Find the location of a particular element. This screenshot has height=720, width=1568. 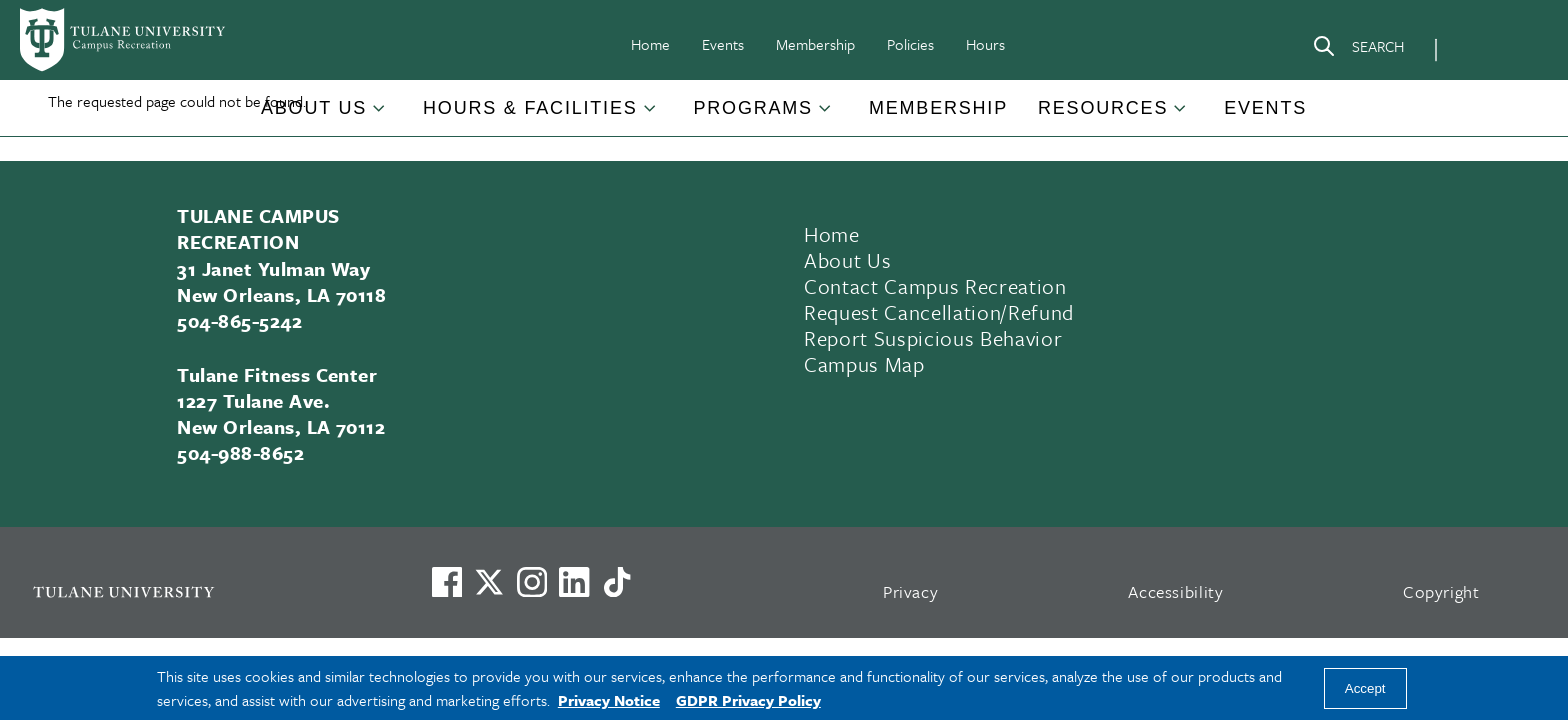

Hours & Facilities is located at coordinates (530, 108).